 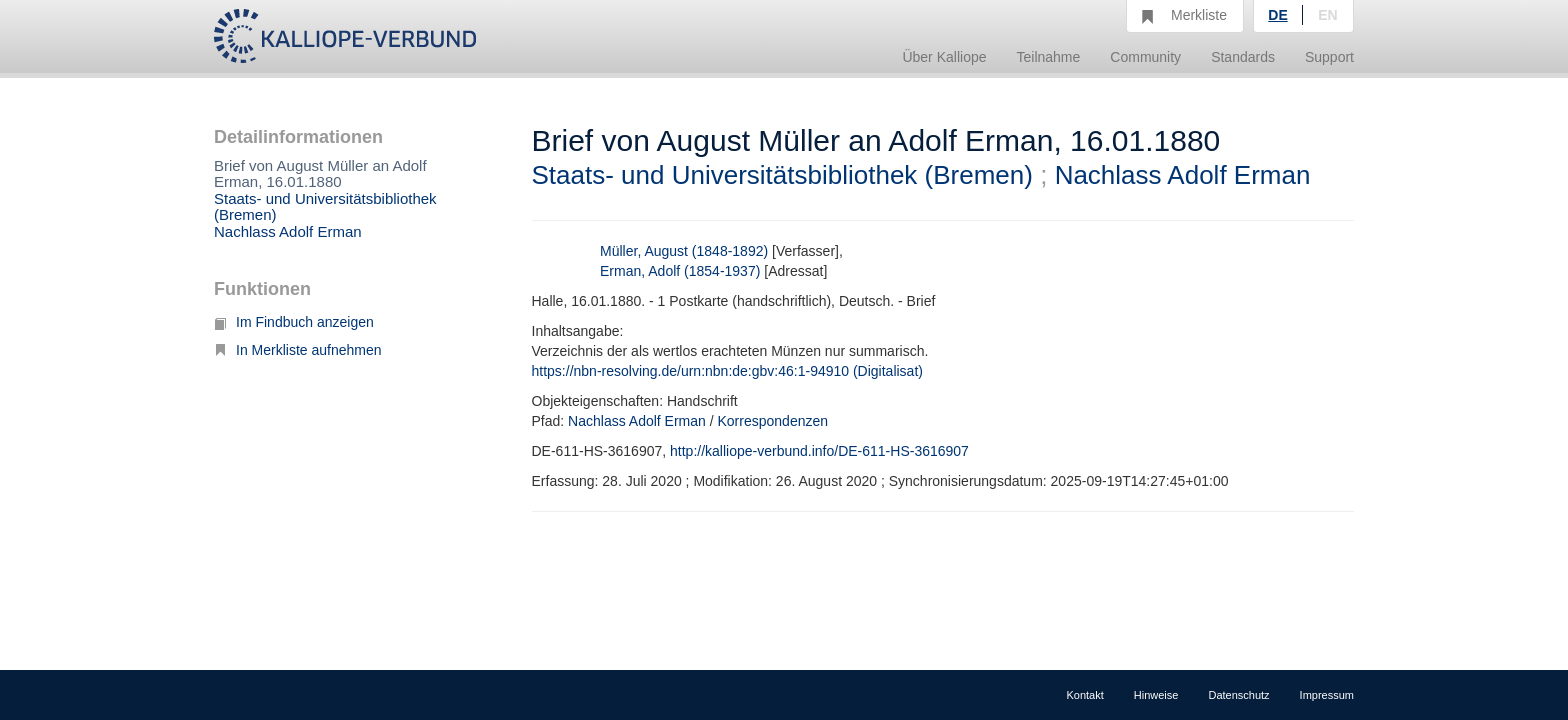 I want to click on Korrespondenzen, so click(x=773, y=421).